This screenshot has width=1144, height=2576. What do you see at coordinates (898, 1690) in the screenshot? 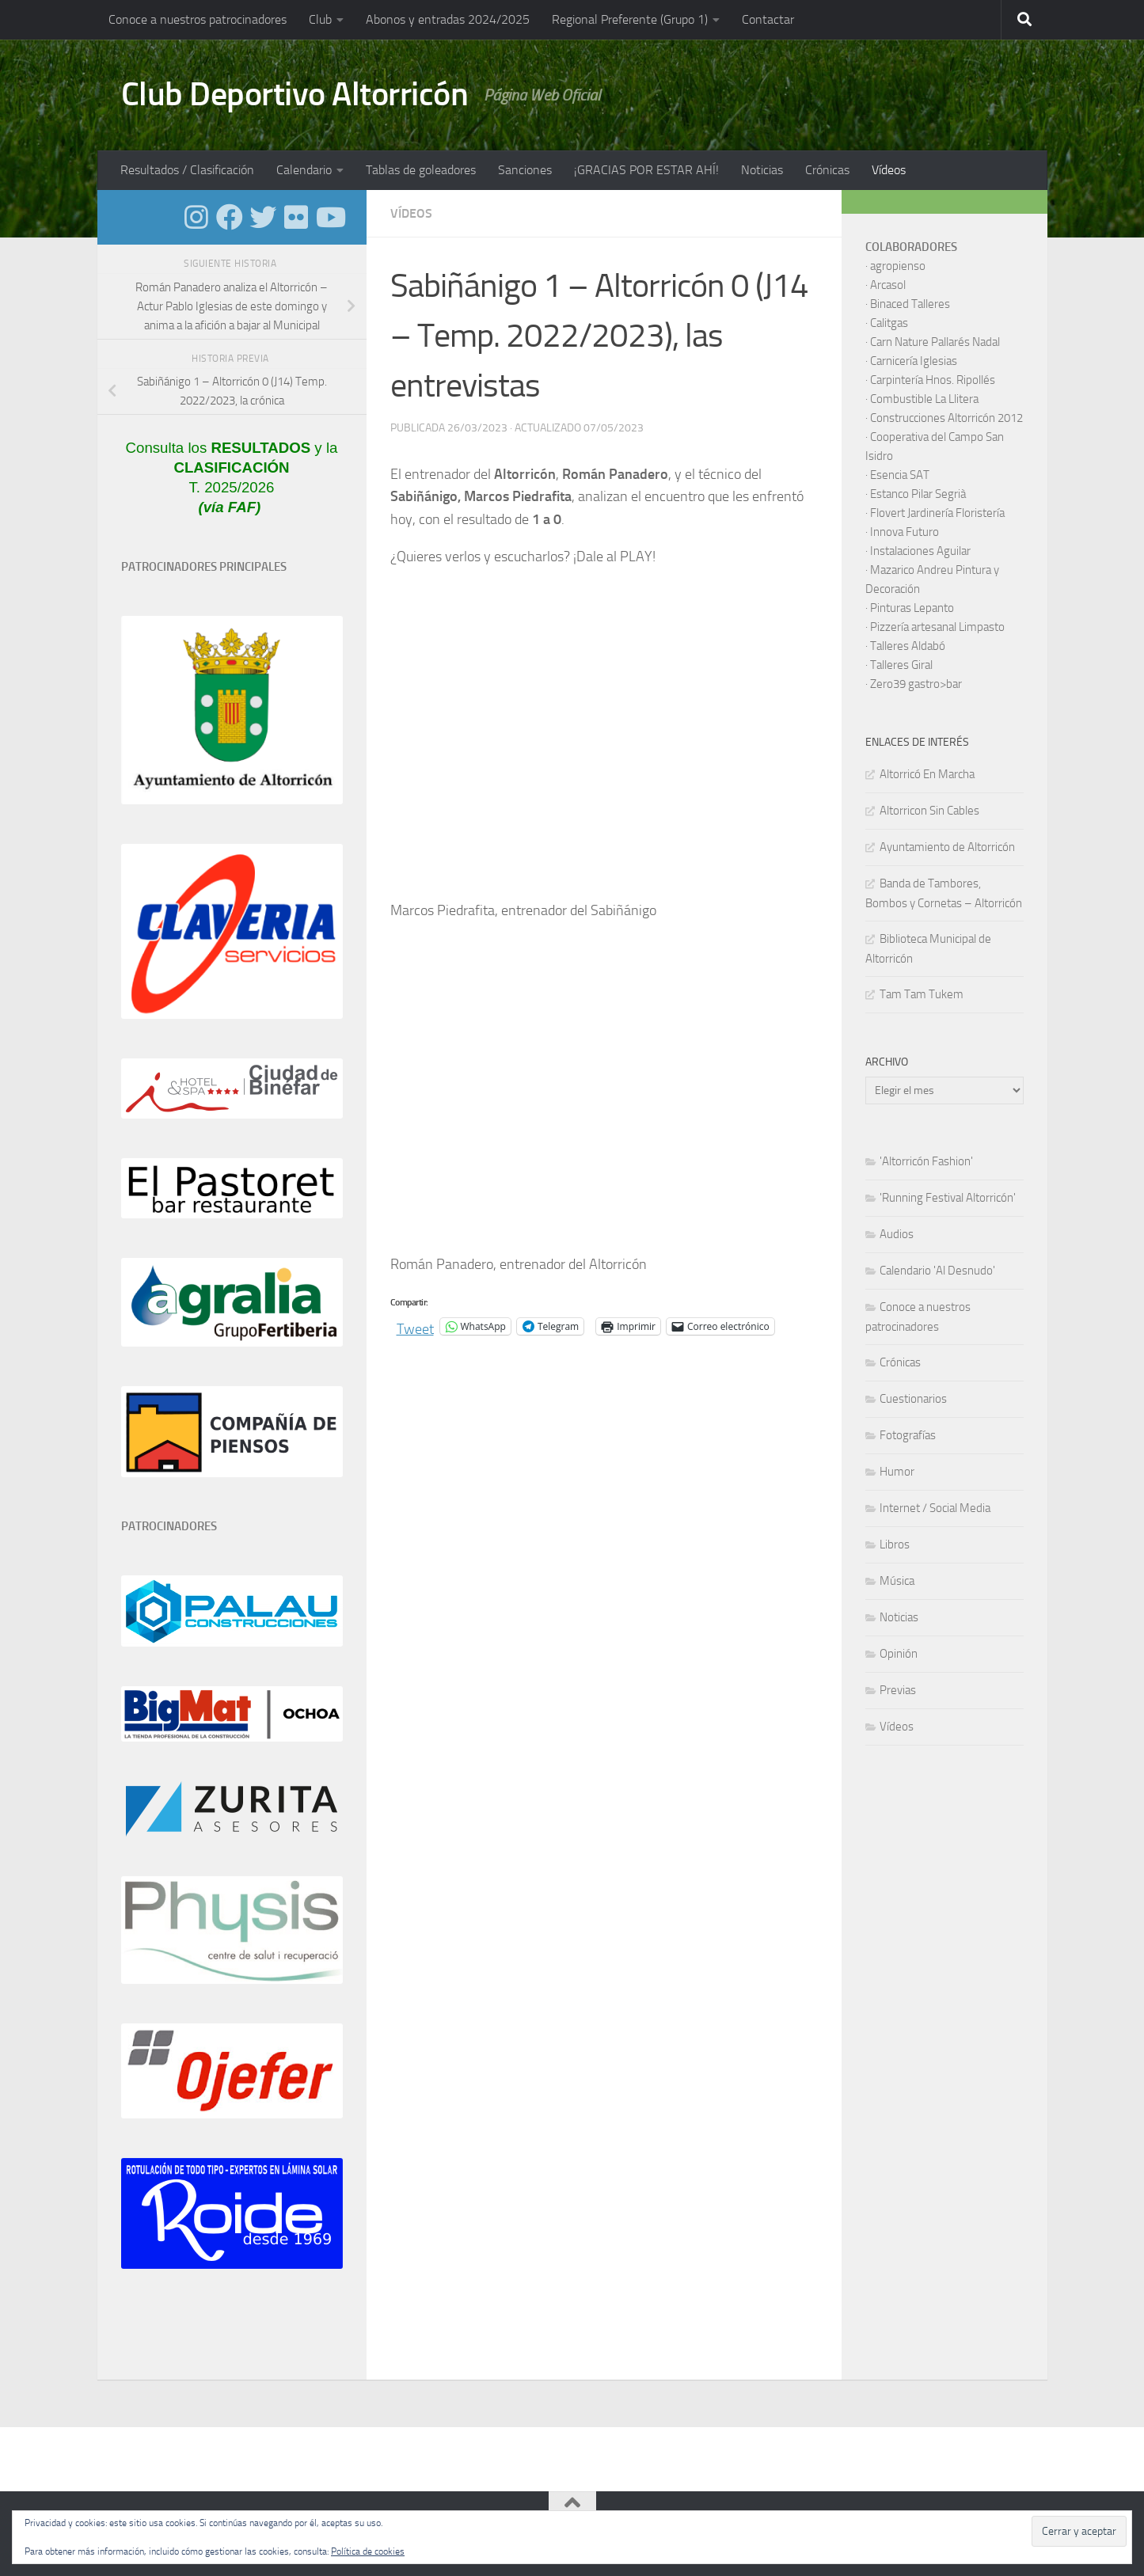
I see `Previas` at bounding box center [898, 1690].